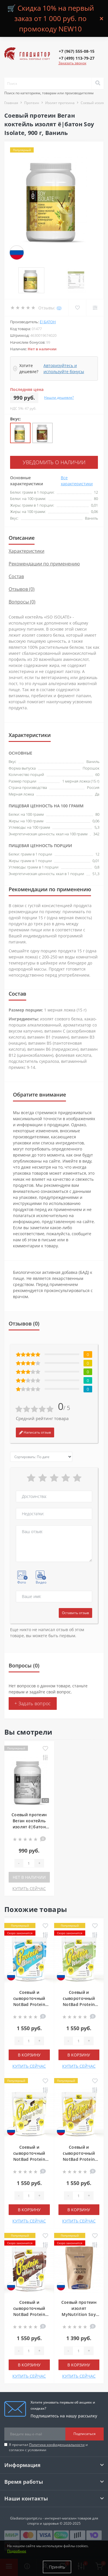 Image resolution: width=108 pixels, height=2576 pixels. I want to click on Поиск по категориям, товарам или производителям, so click(49, 93).